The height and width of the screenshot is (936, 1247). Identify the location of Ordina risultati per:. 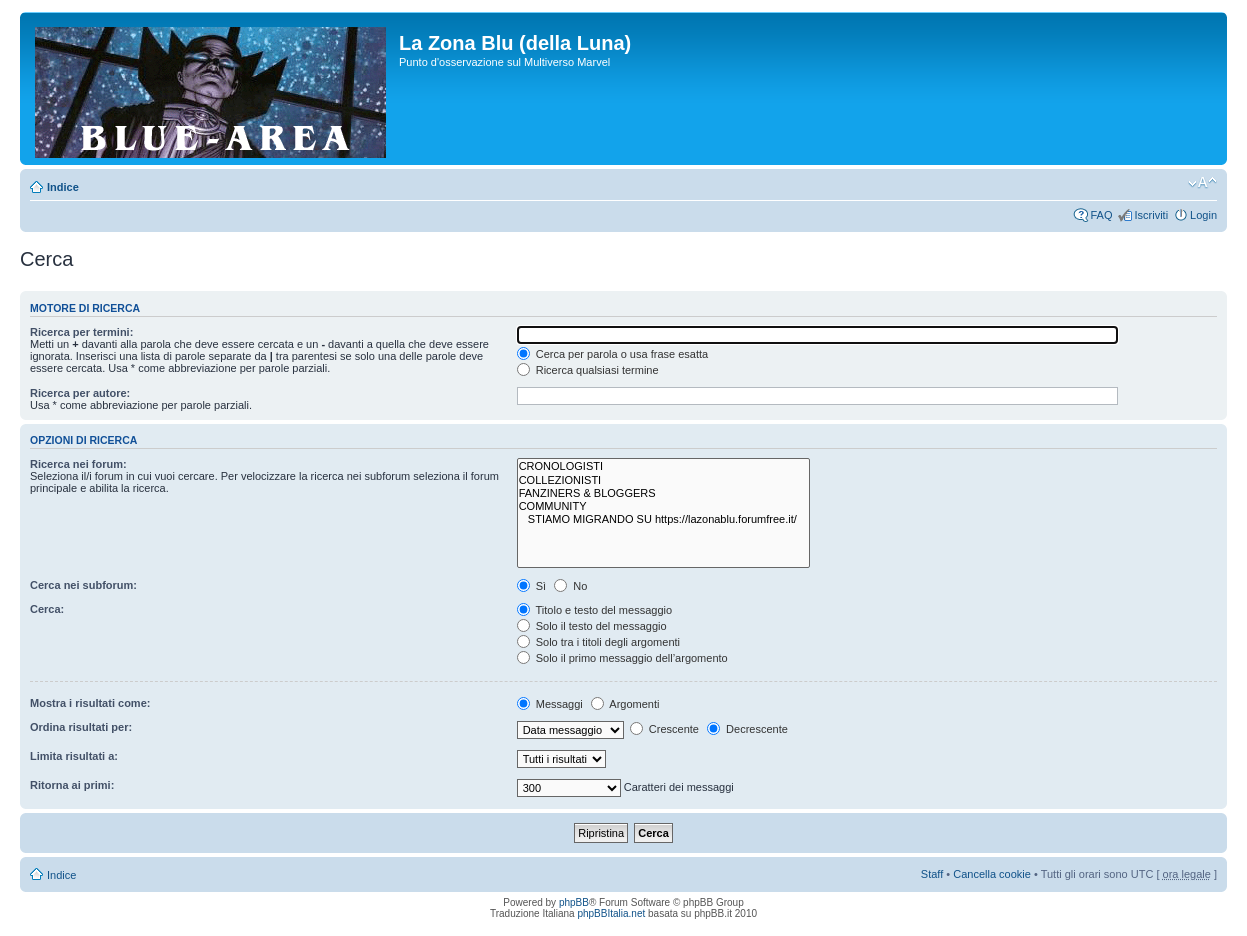
(81, 727).